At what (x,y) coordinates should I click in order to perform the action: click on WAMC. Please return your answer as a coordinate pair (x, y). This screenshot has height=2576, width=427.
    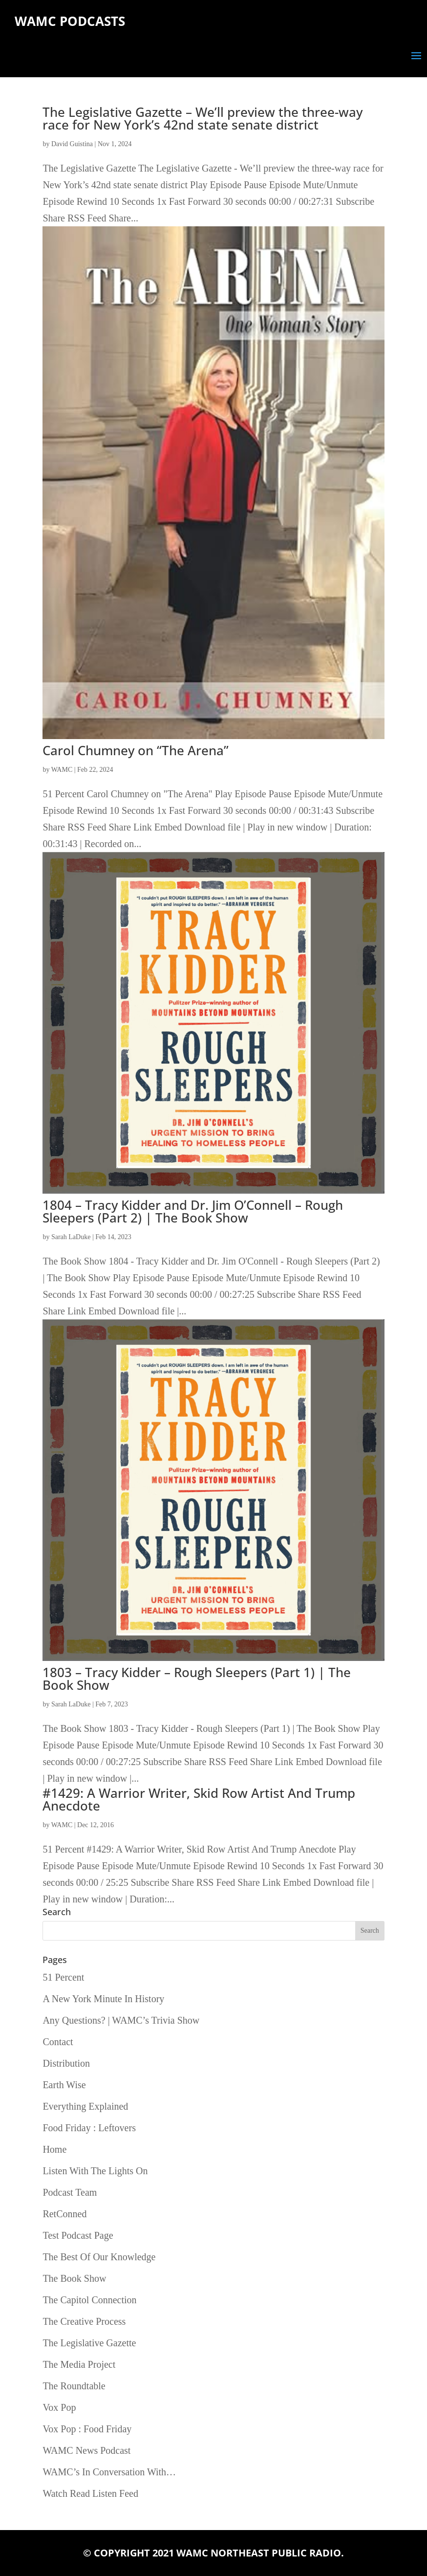
    Looking at the image, I should click on (62, 769).